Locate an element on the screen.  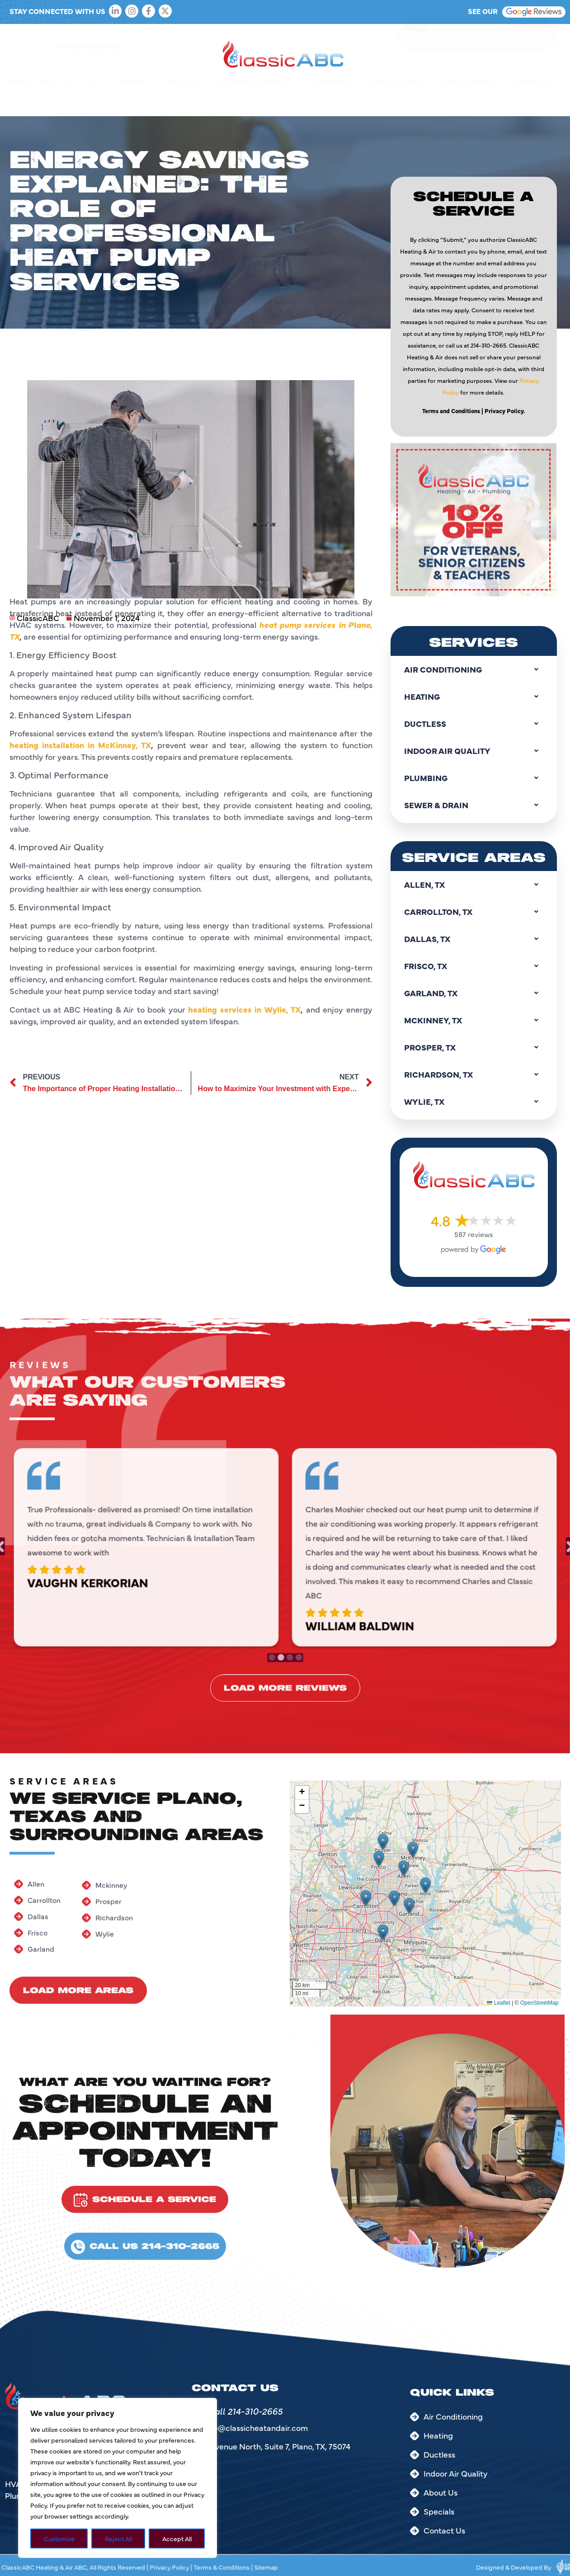
Heating is located at coordinates (136, 101).